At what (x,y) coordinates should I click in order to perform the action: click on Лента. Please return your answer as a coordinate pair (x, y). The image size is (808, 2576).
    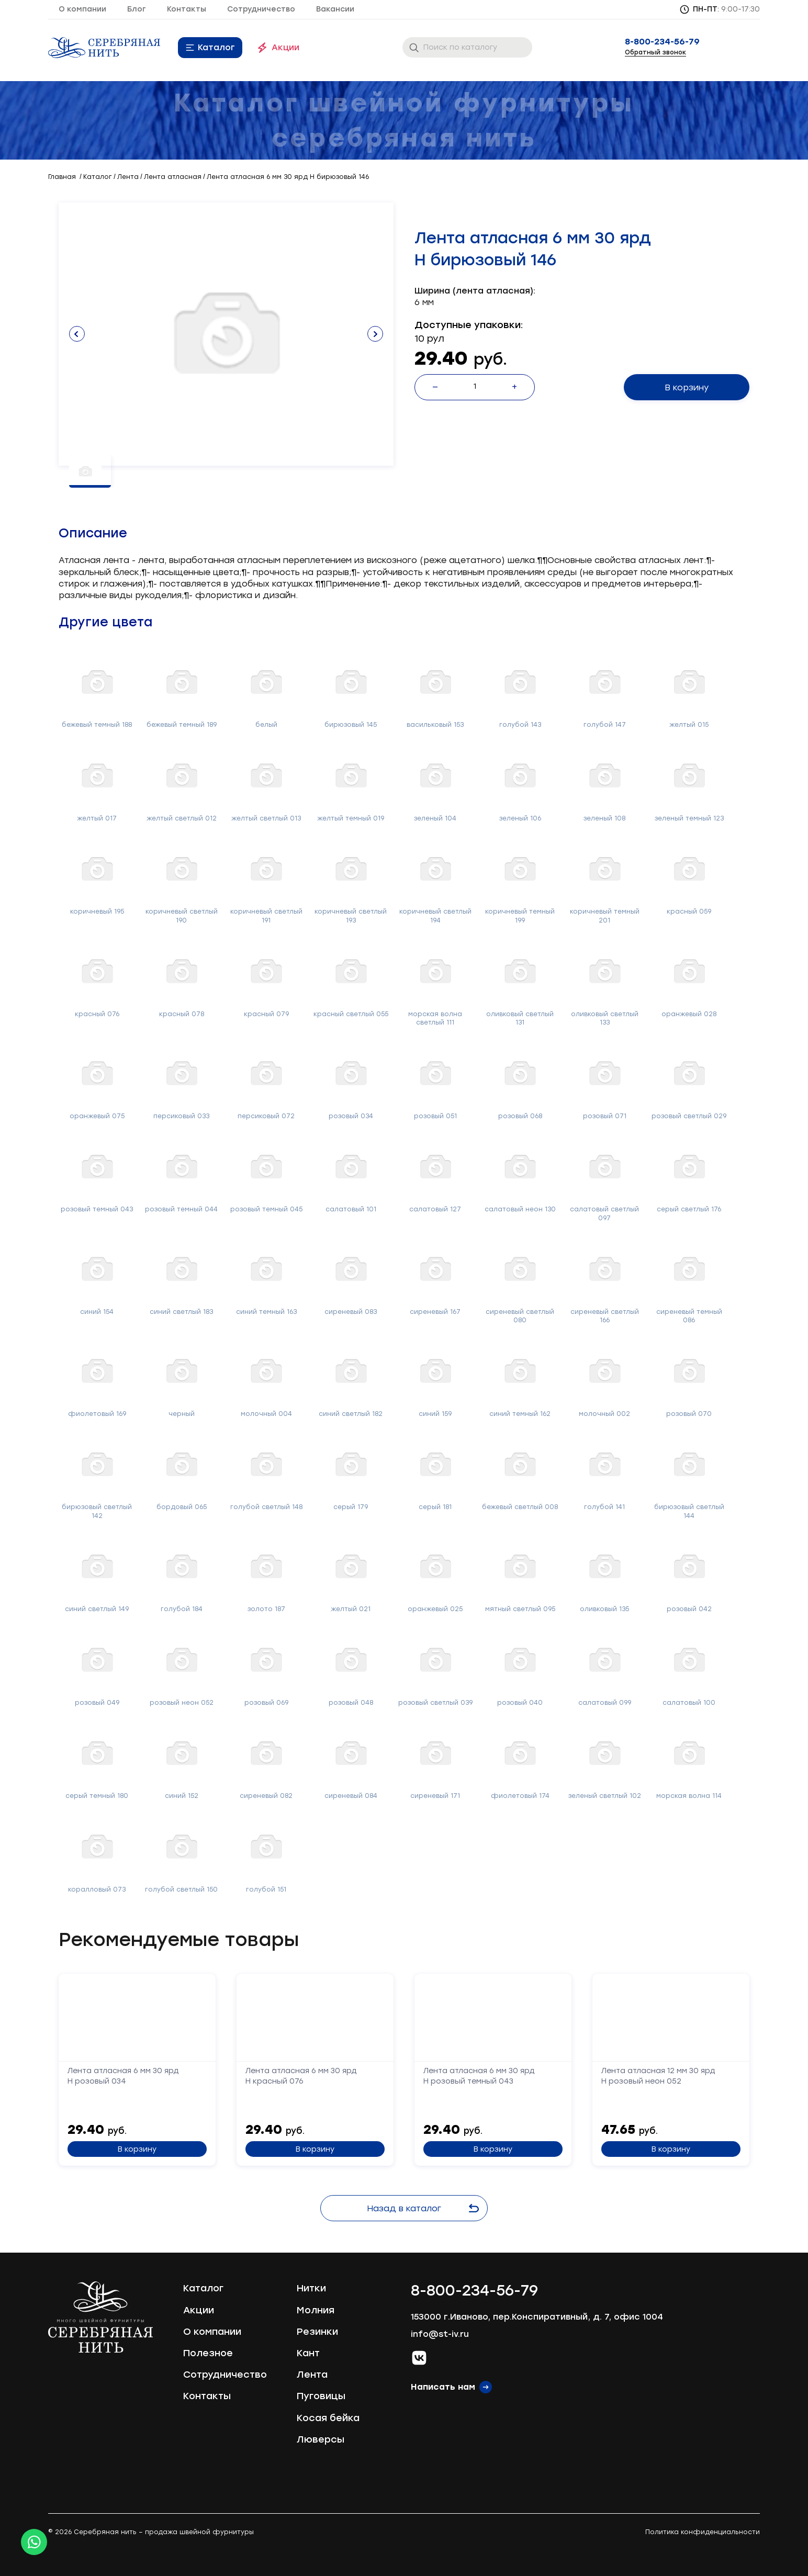
    Looking at the image, I should click on (312, 2374).